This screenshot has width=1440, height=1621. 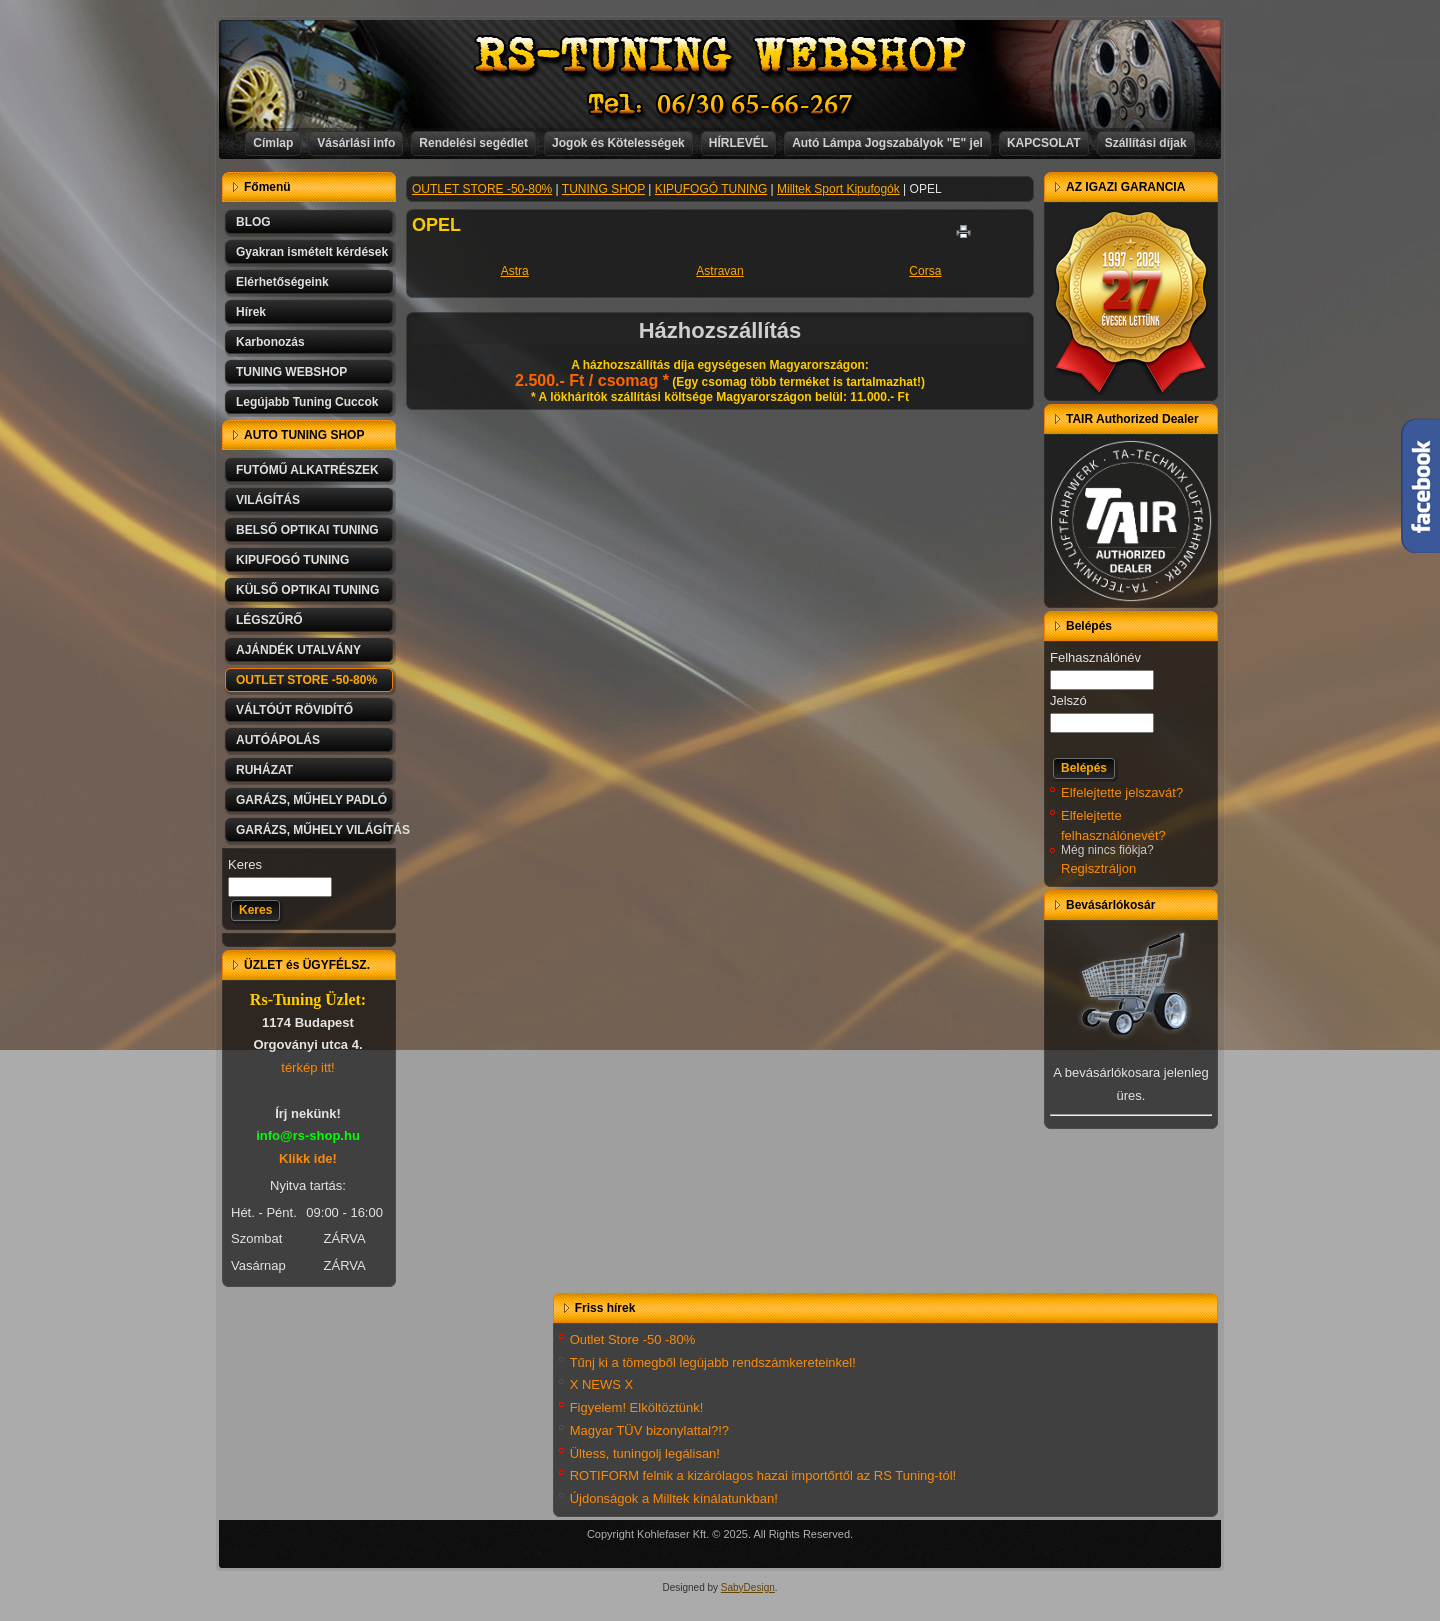 What do you see at coordinates (1068, 700) in the screenshot?
I see `Jelszó` at bounding box center [1068, 700].